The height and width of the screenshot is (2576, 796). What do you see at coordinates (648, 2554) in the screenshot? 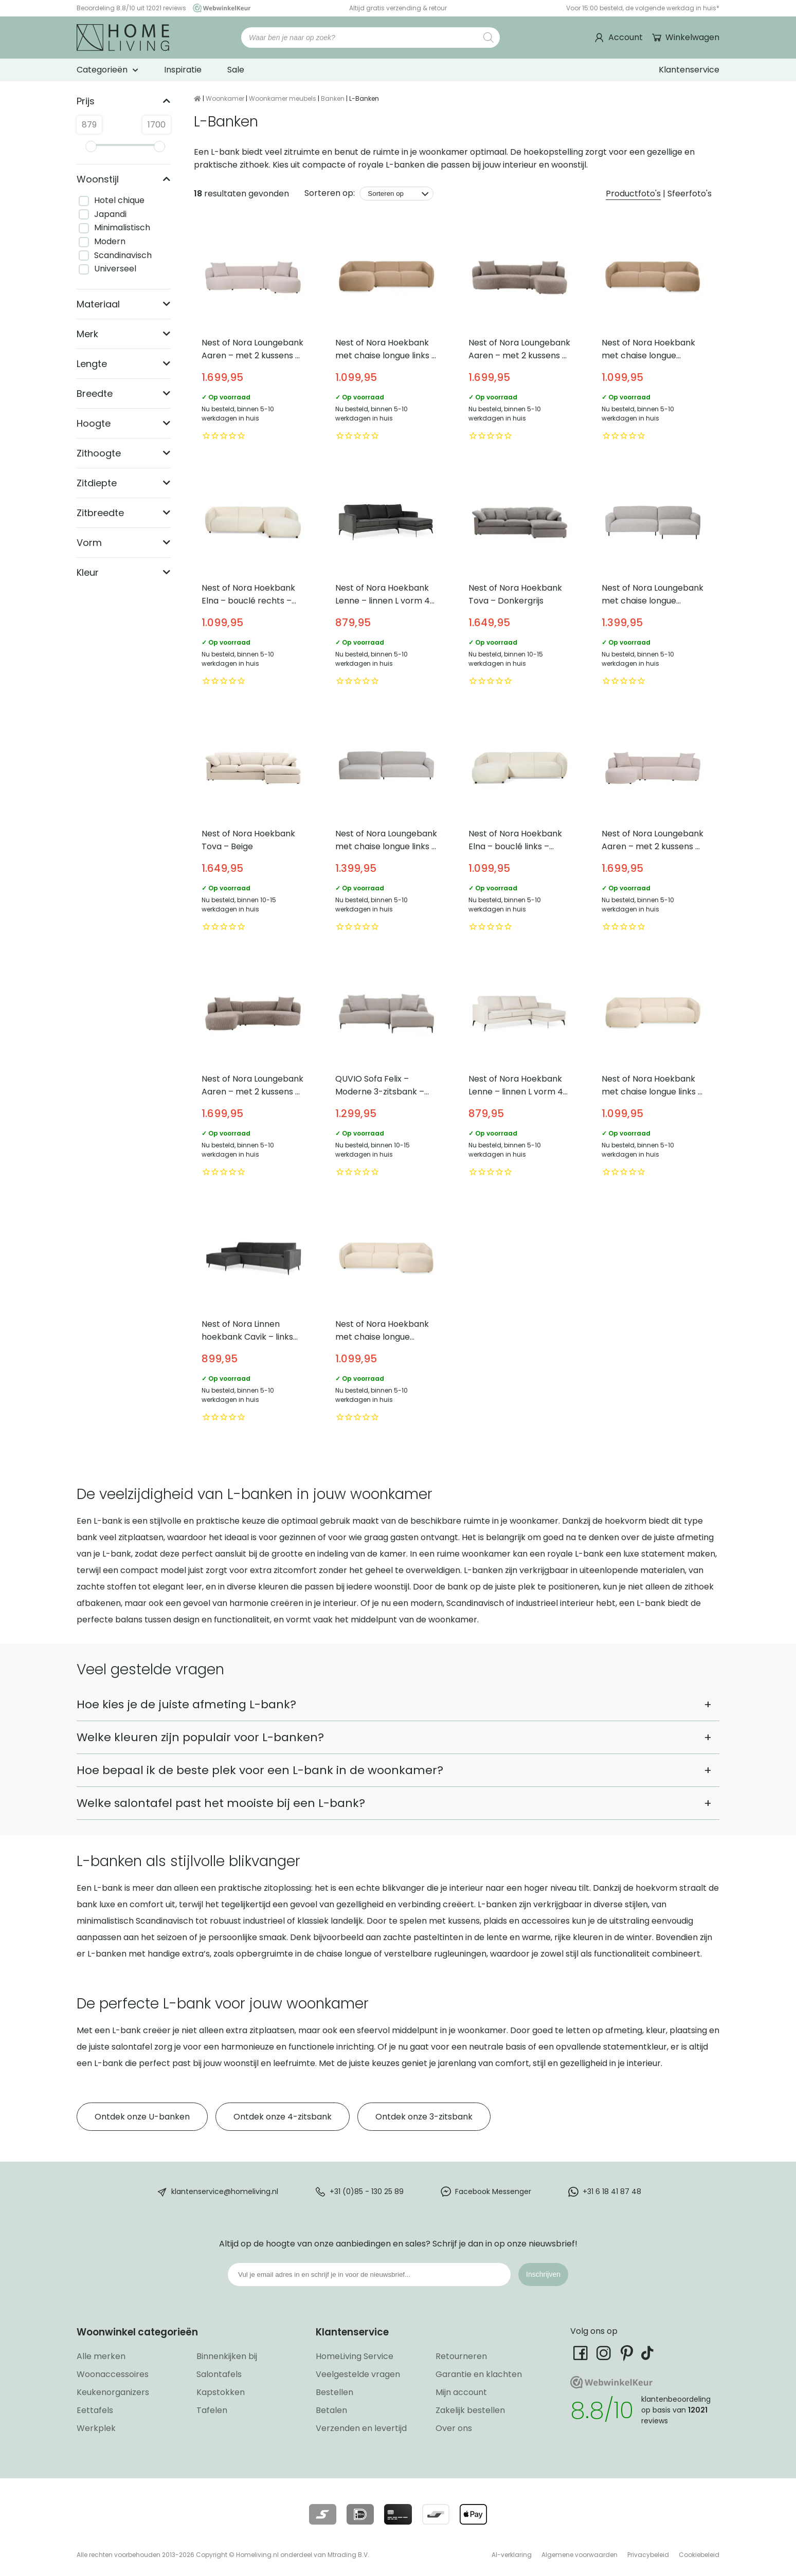
I see `Privacybeleid` at bounding box center [648, 2554].